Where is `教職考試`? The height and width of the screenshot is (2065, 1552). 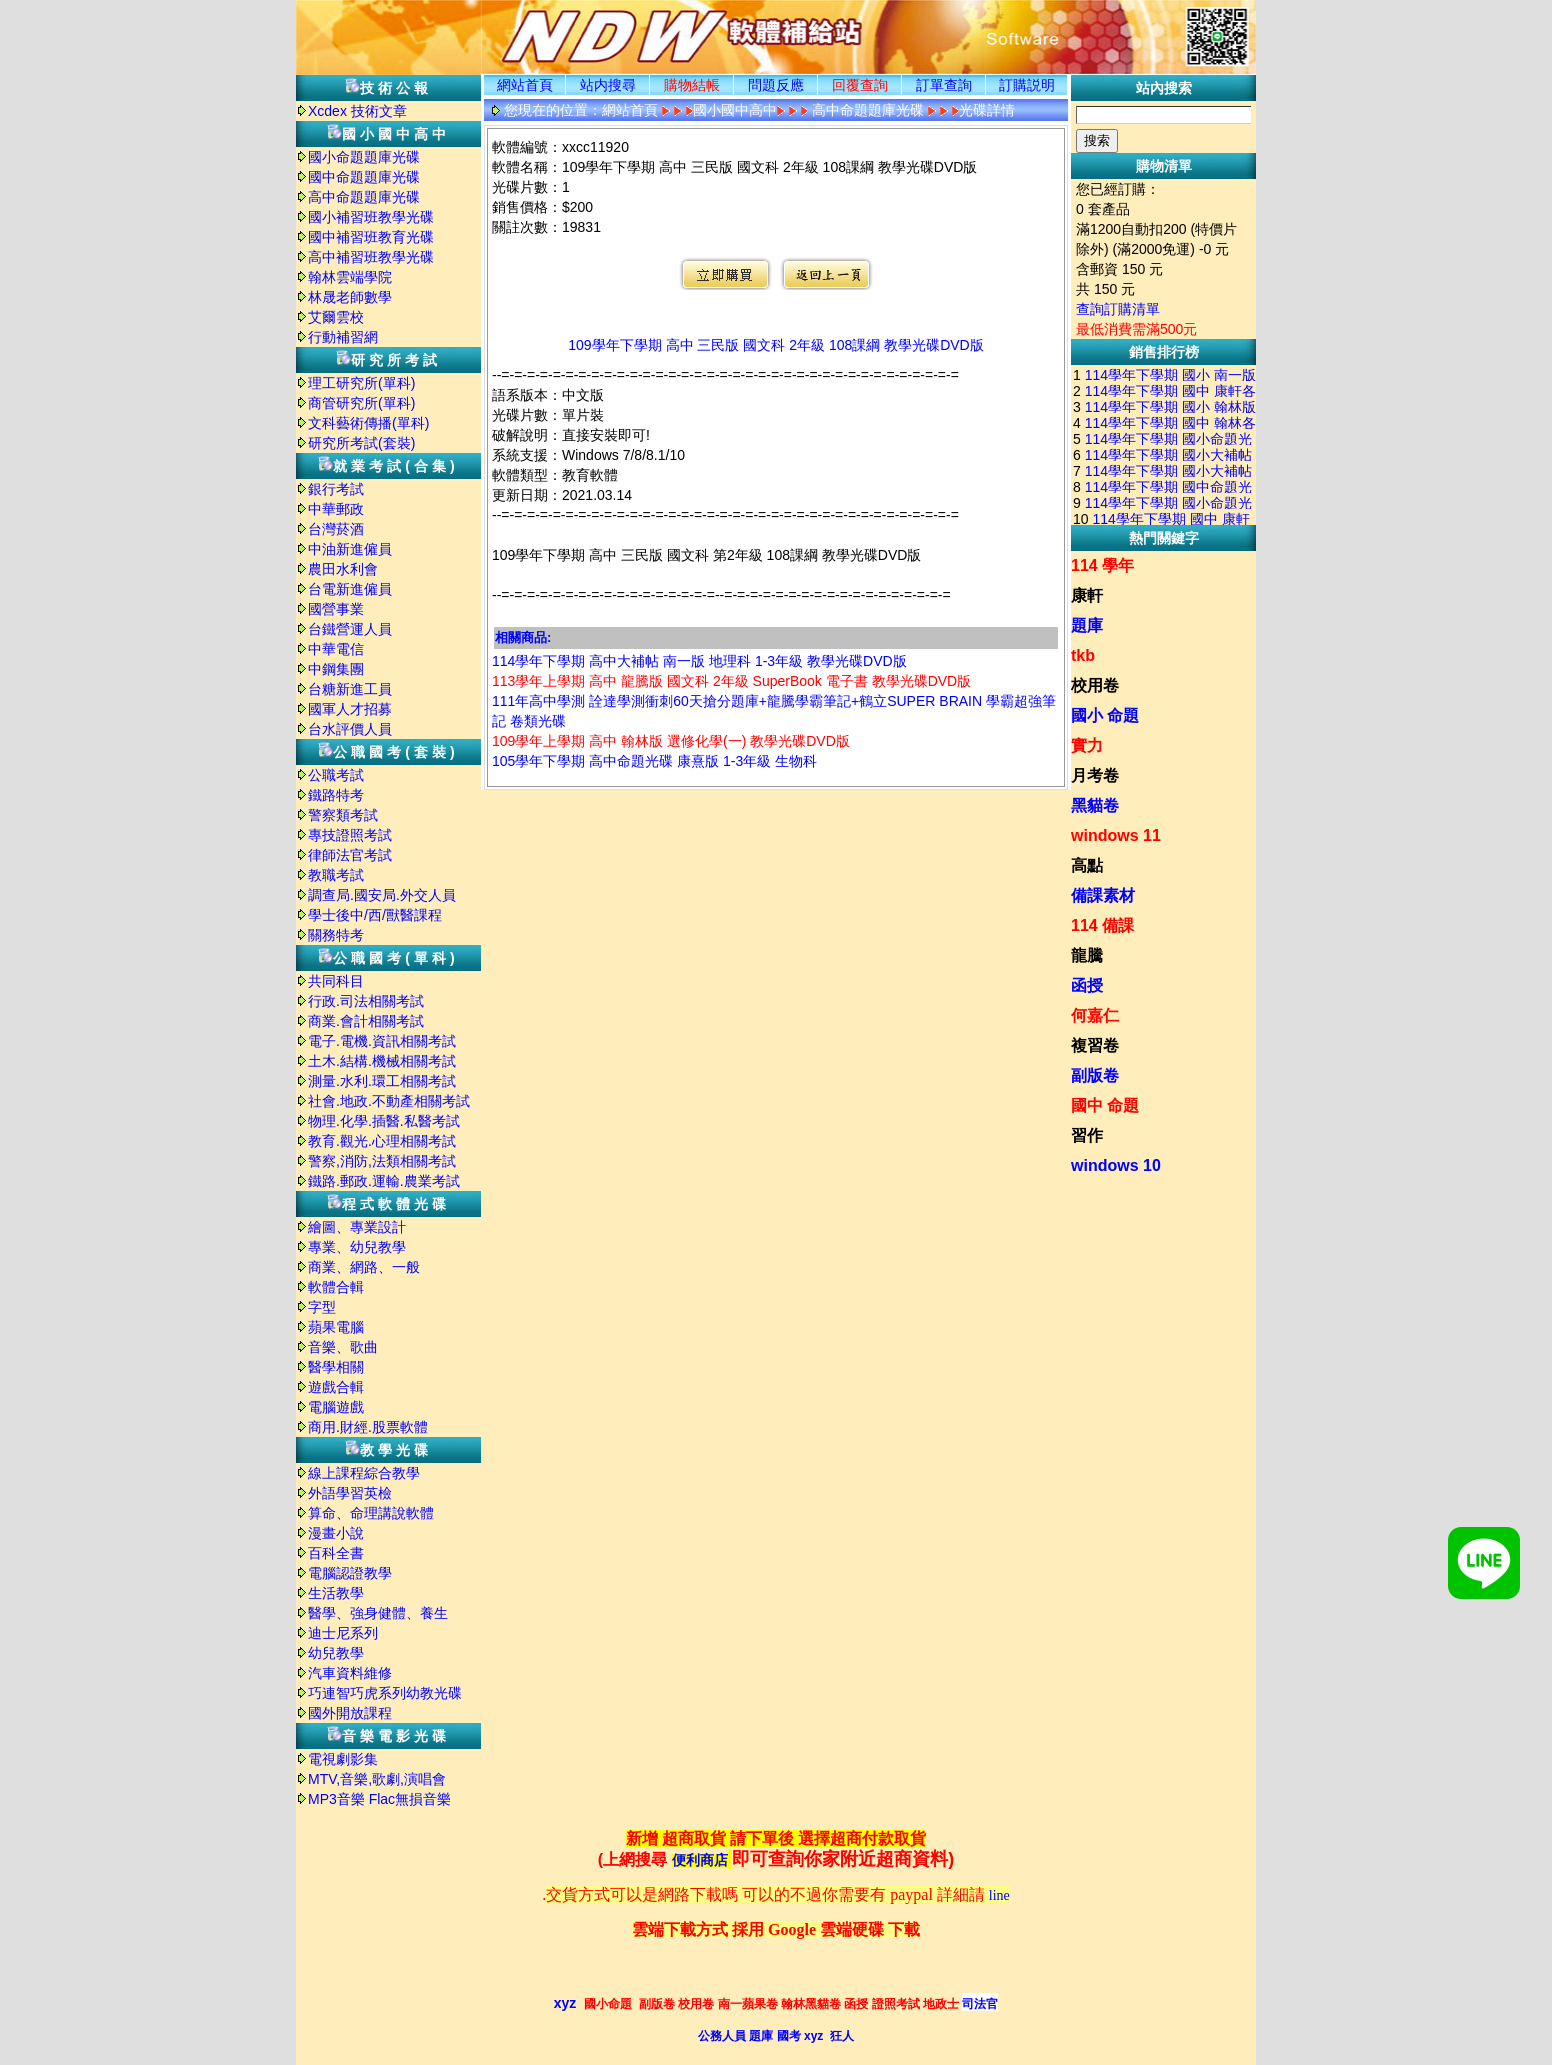
教職考試 is located at coordinates (336, 875).